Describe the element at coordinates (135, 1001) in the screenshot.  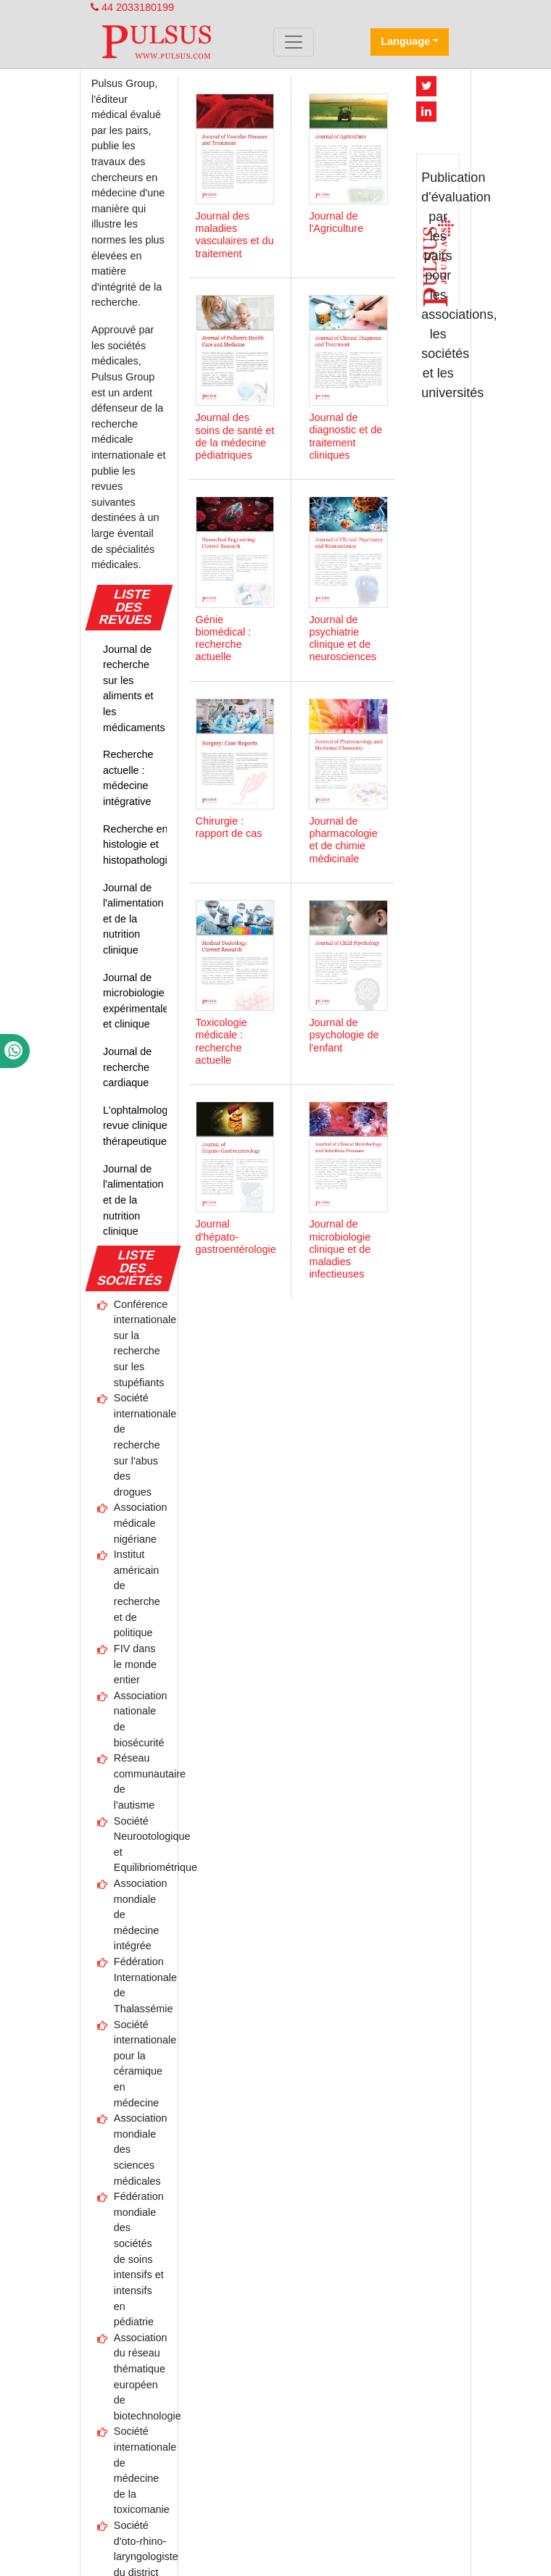
I see `Journal de microbiologie expérimentale et clinique` at that location.